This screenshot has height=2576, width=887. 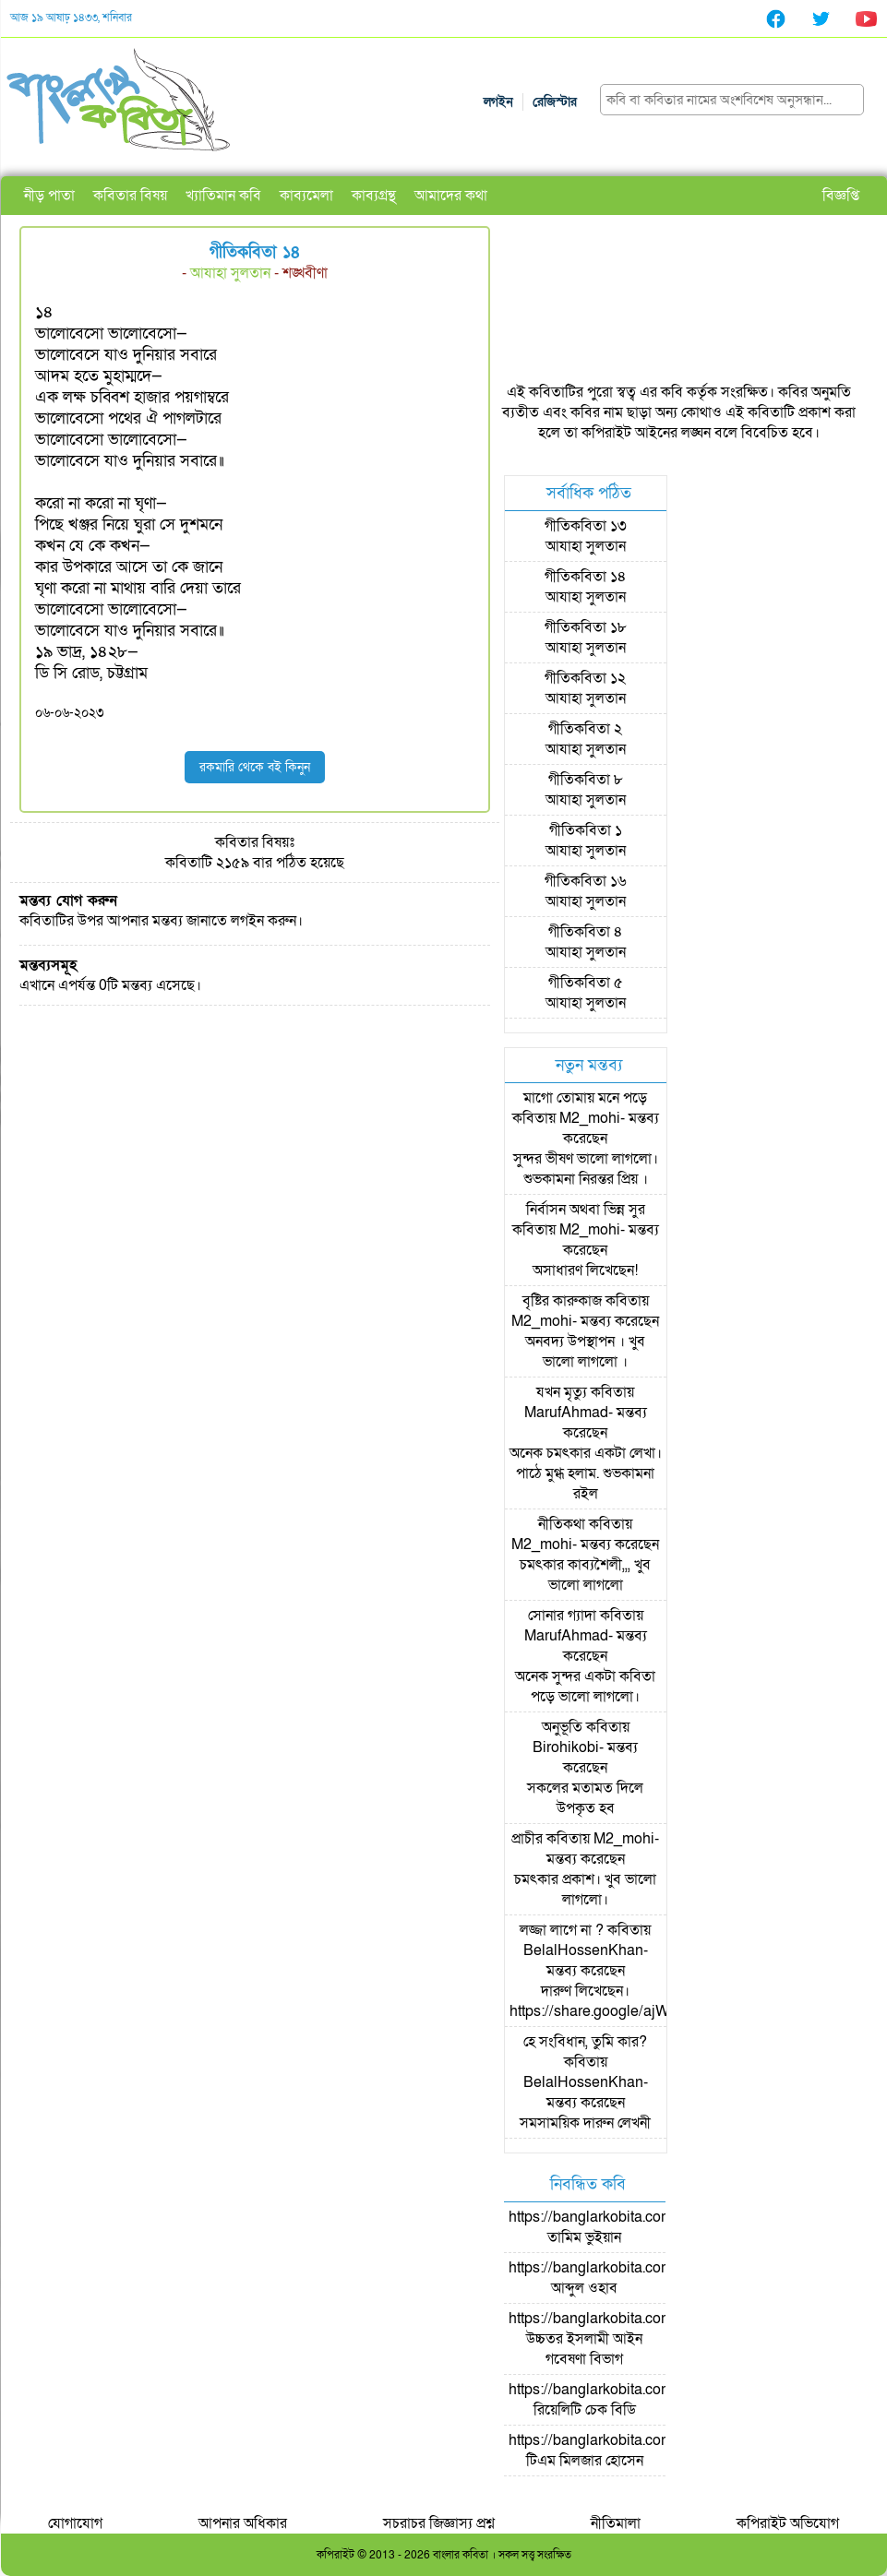 I want to click on https://banglarkobita.com/user/pro/উচ্চতর ইসলামী আইন গবেষণা বিভাগ, so click(x=623, y=2338).